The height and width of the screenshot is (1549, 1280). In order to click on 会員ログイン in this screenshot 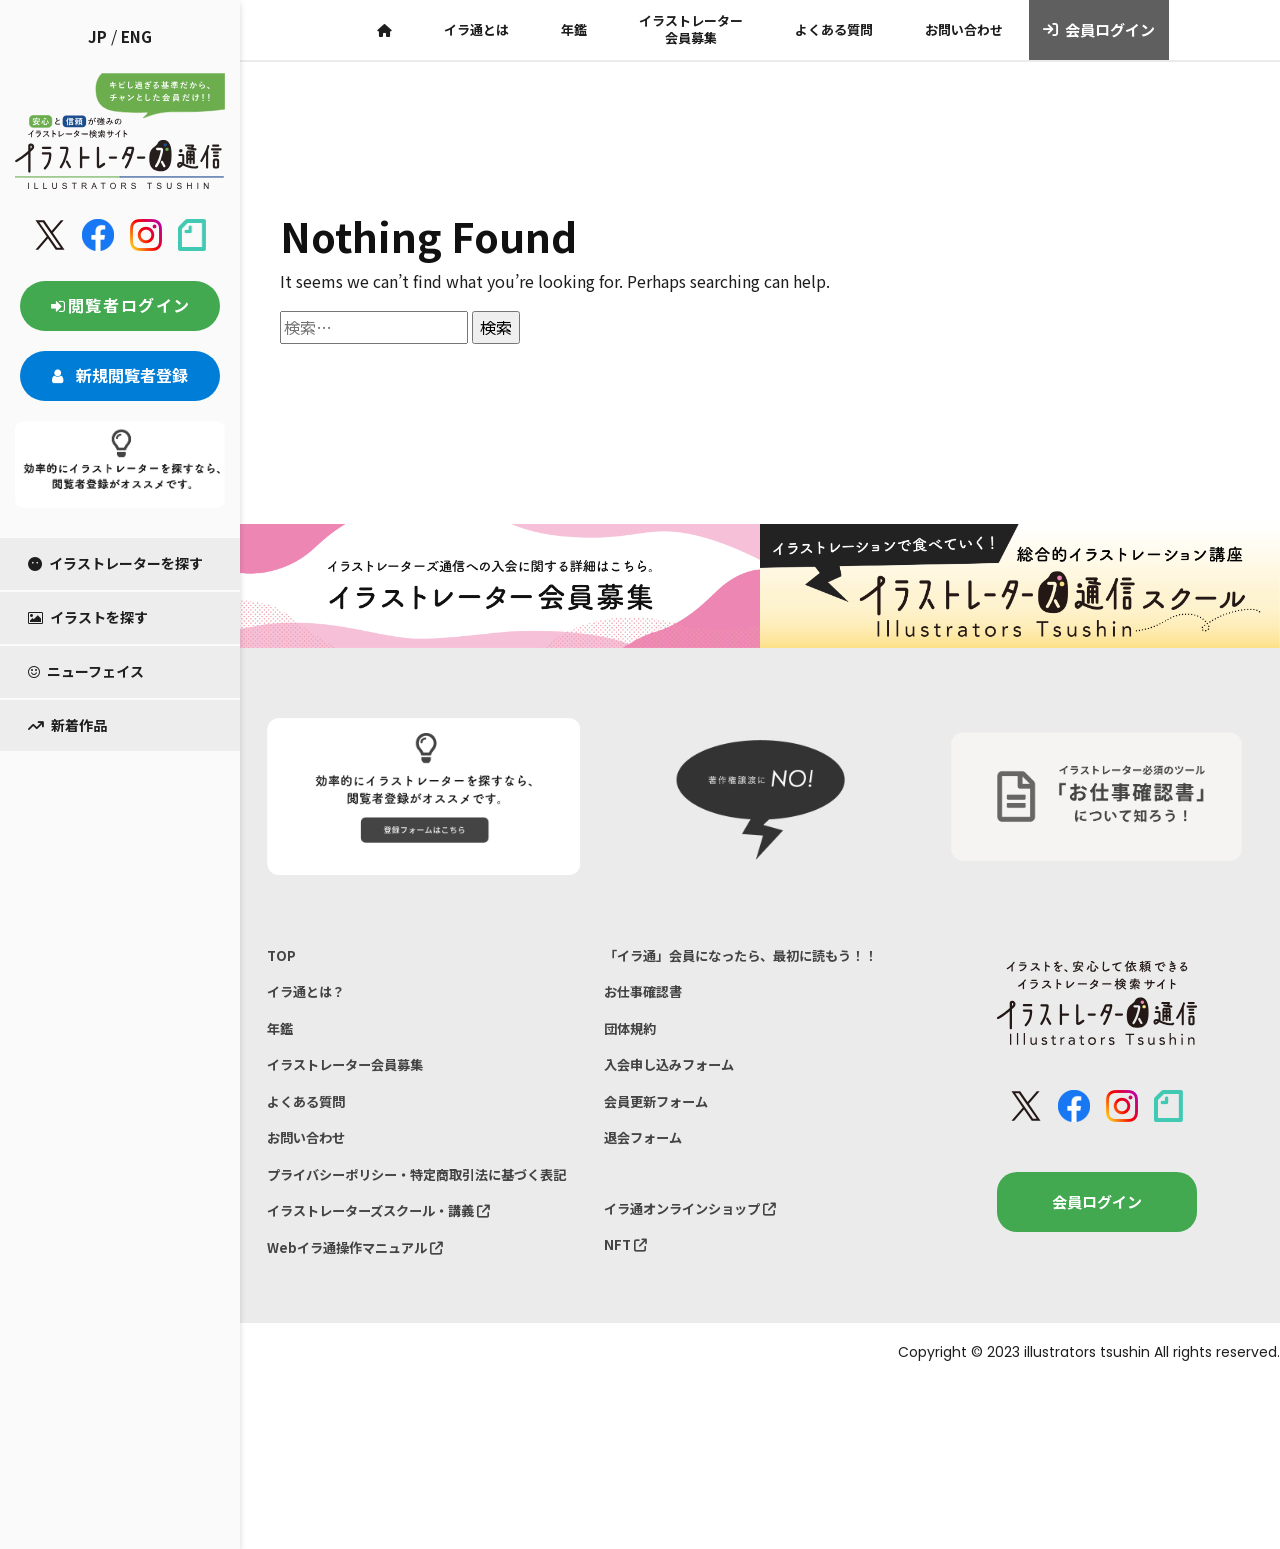, I will do `click(1099, 30)`.